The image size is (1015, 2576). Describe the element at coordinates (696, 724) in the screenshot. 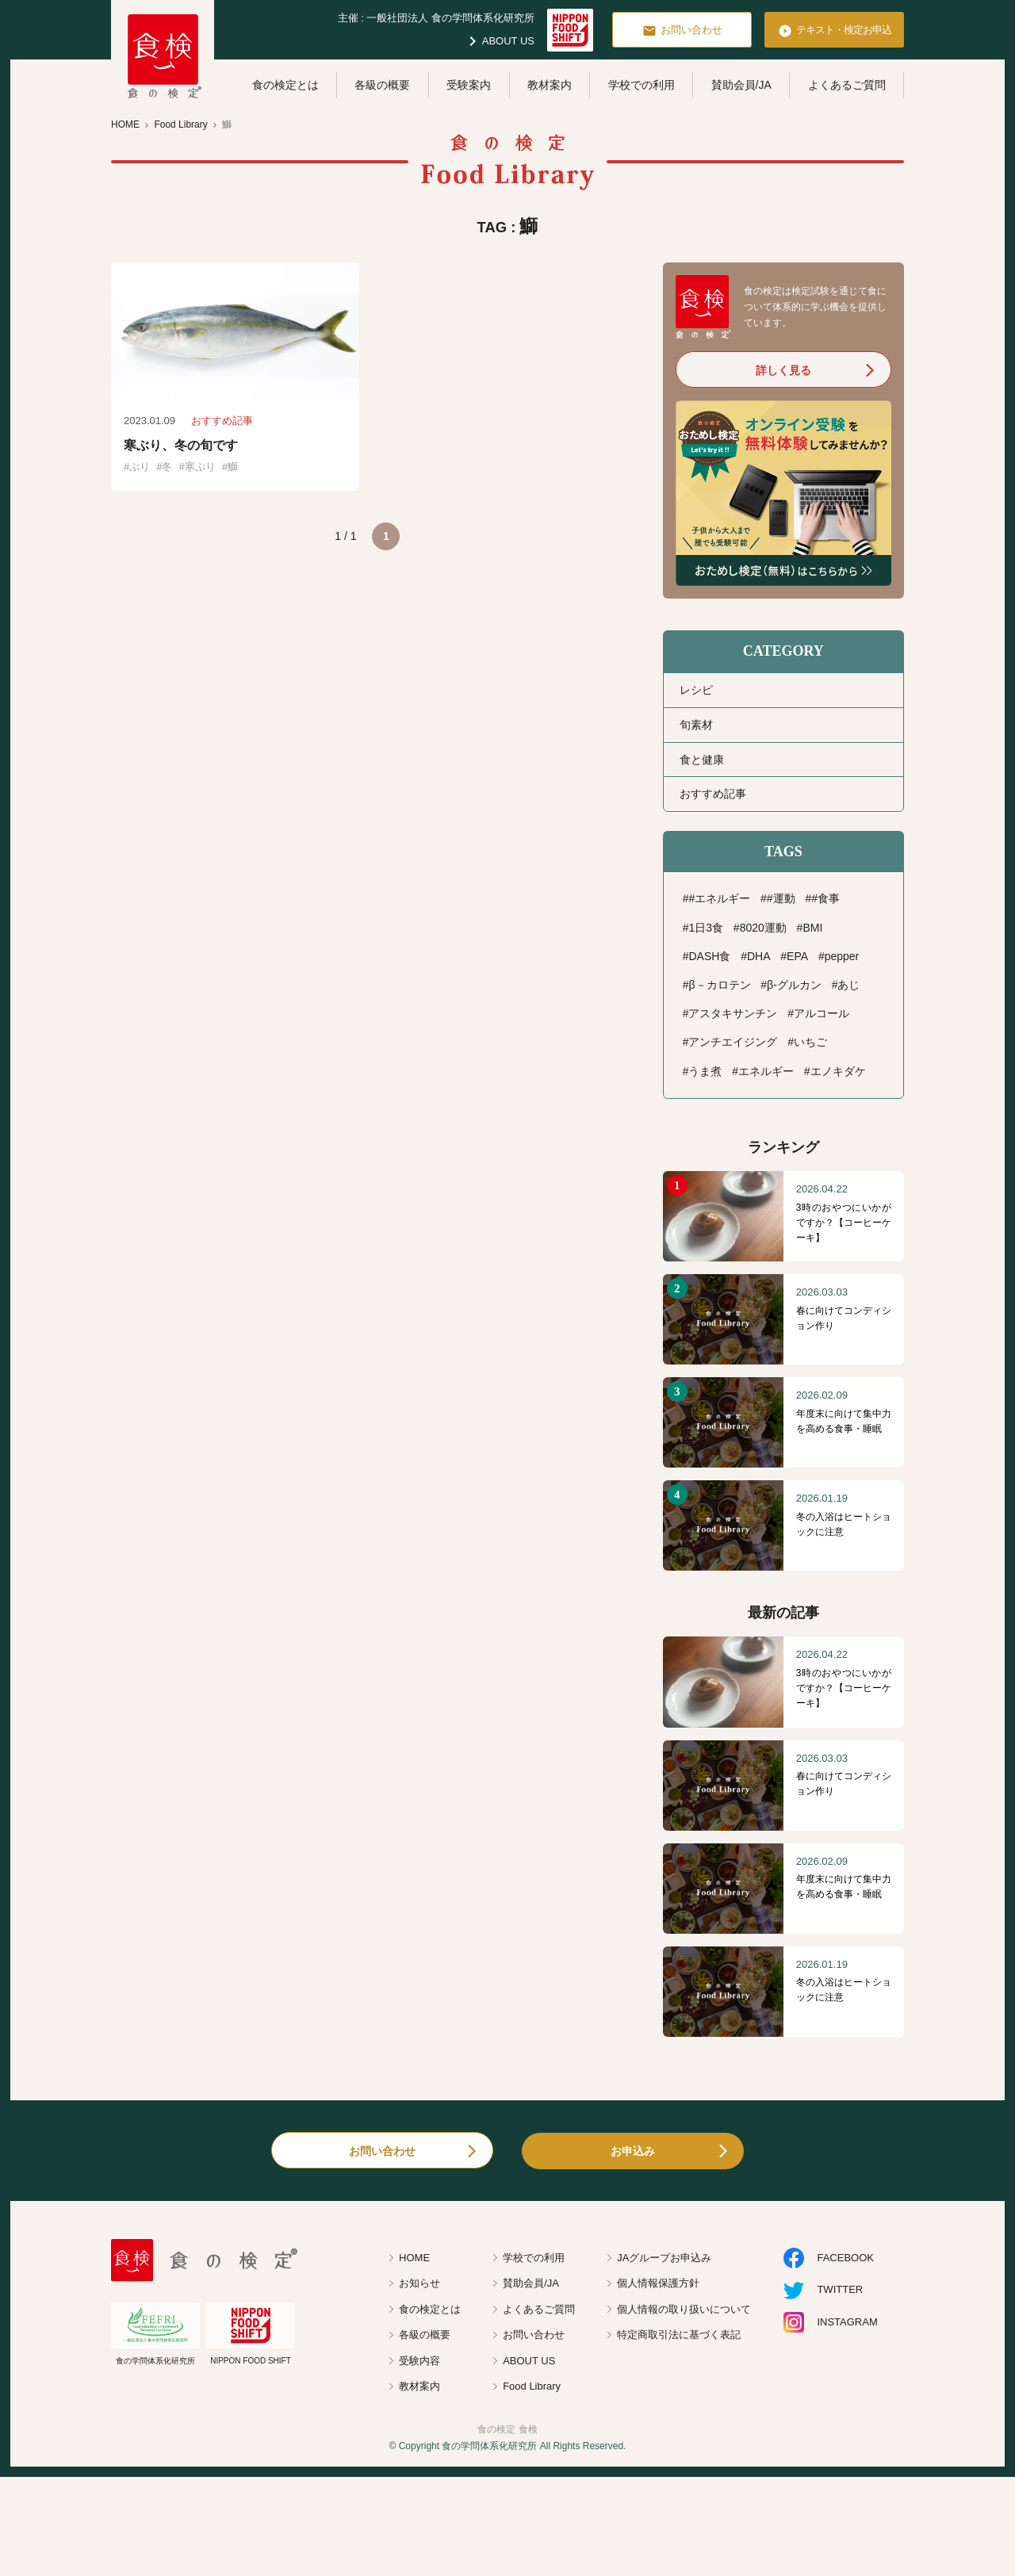

I see `旬素材` at that location.